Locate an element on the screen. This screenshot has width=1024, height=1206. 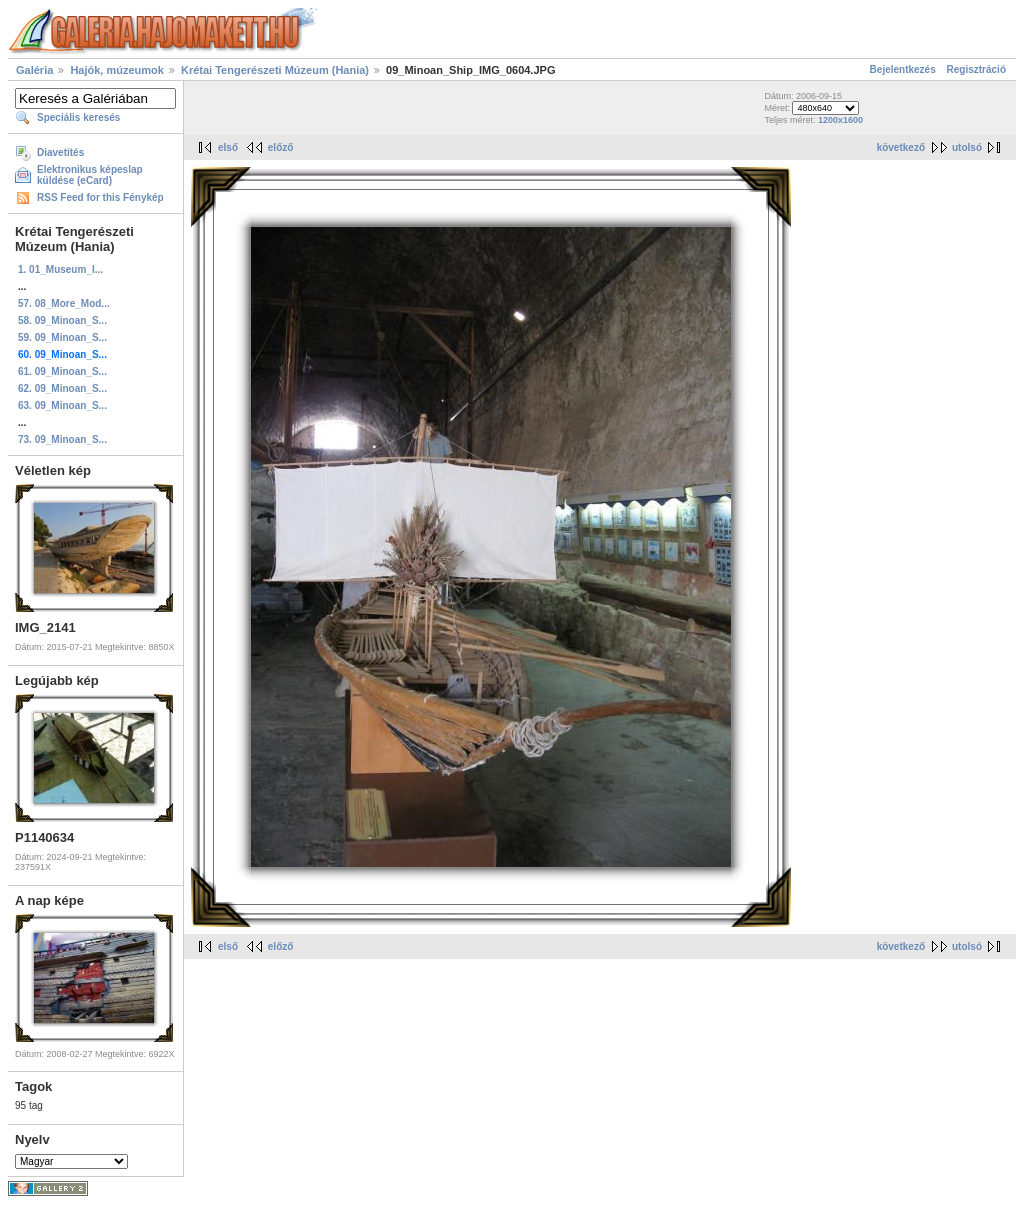
Speciális keresés is located at coordinates (78, 117).